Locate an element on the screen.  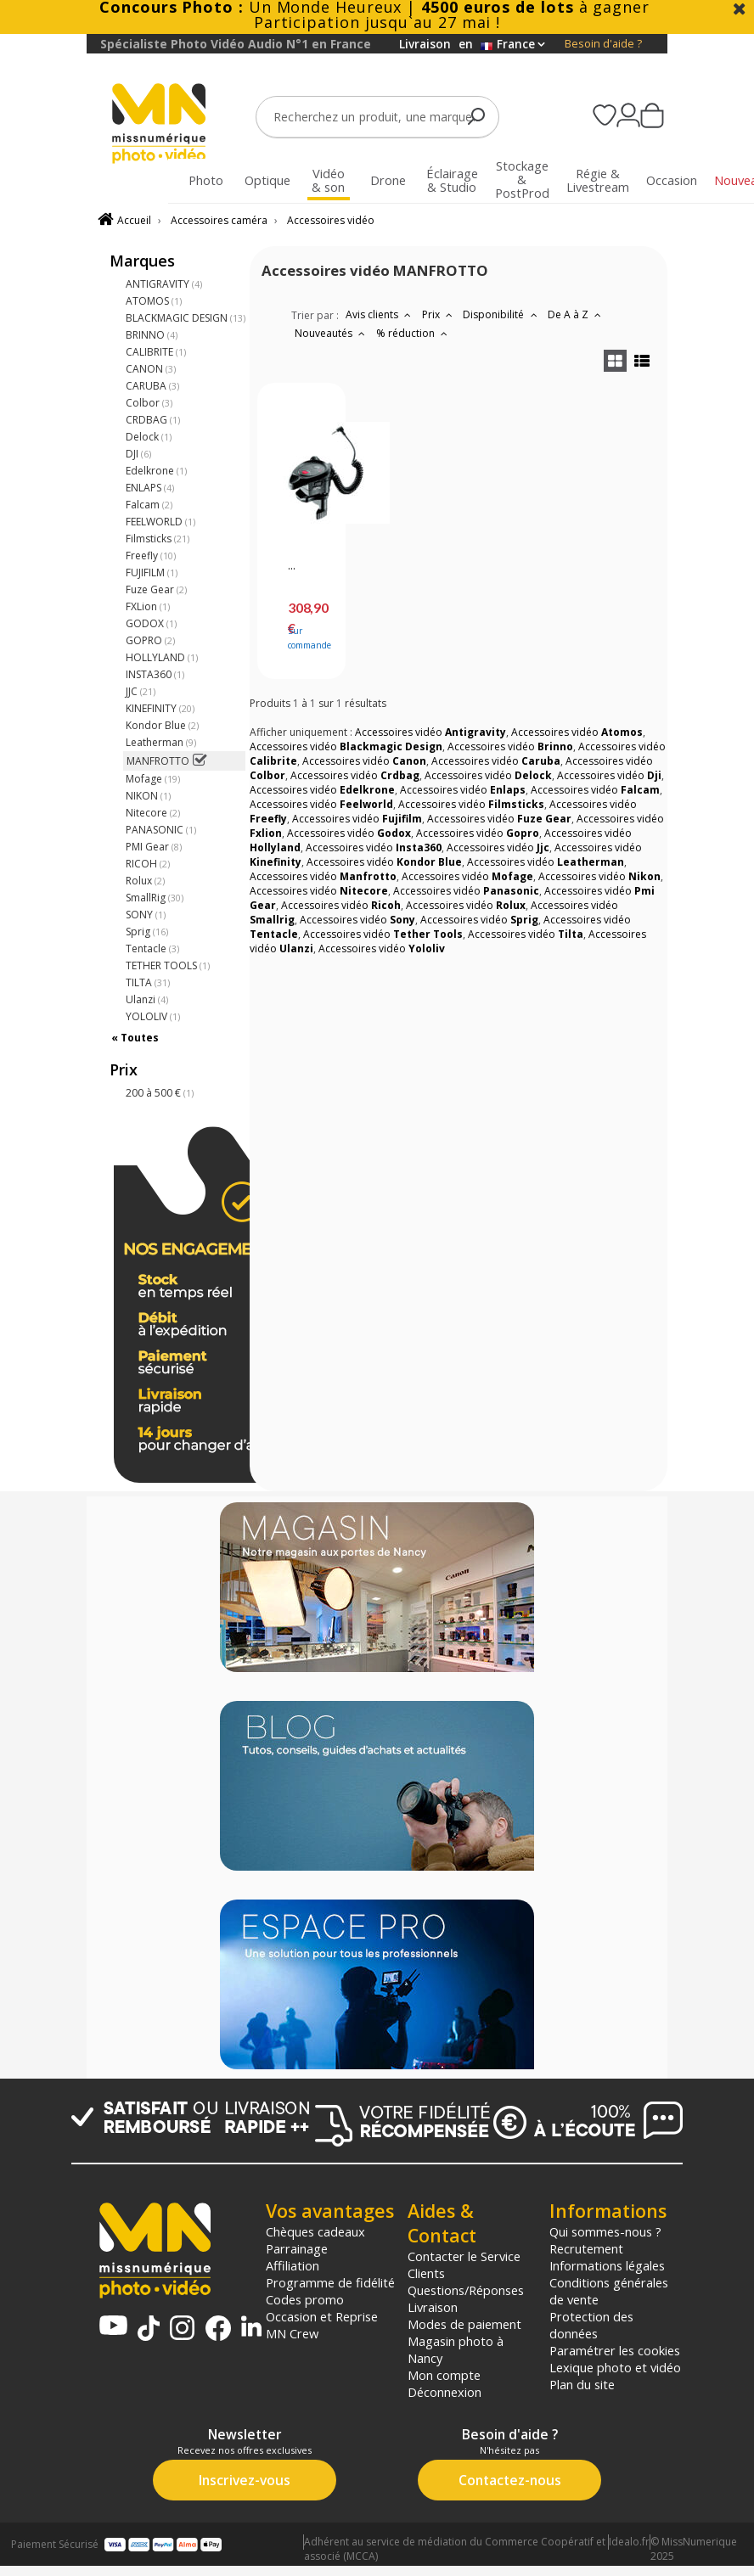
YOLOLIV is located at coordinates (153, 1016).